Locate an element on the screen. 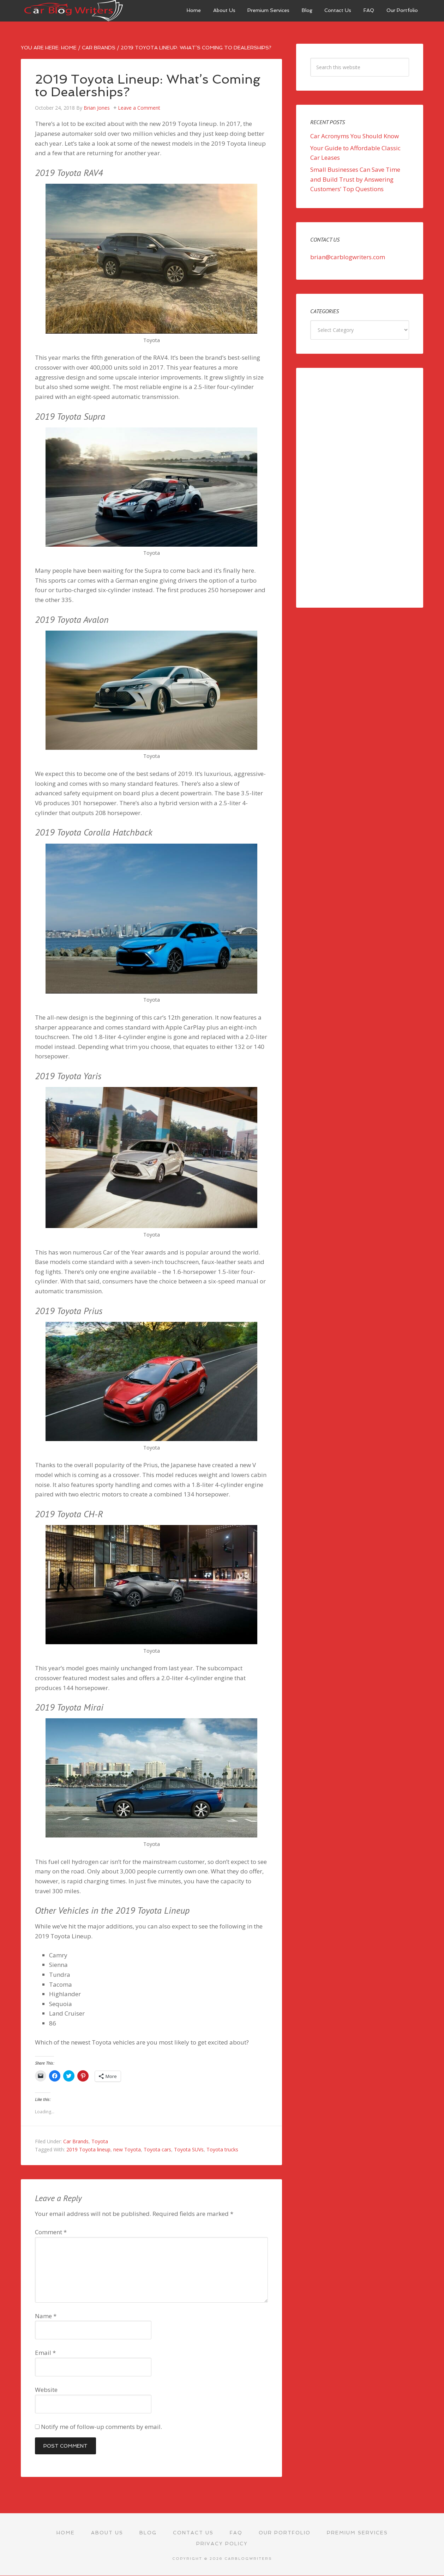 Image resolution: width=444 pixels, height=2576 pixels. Notify me of follow-up comments by email. is located at coordinates (101, 2427).